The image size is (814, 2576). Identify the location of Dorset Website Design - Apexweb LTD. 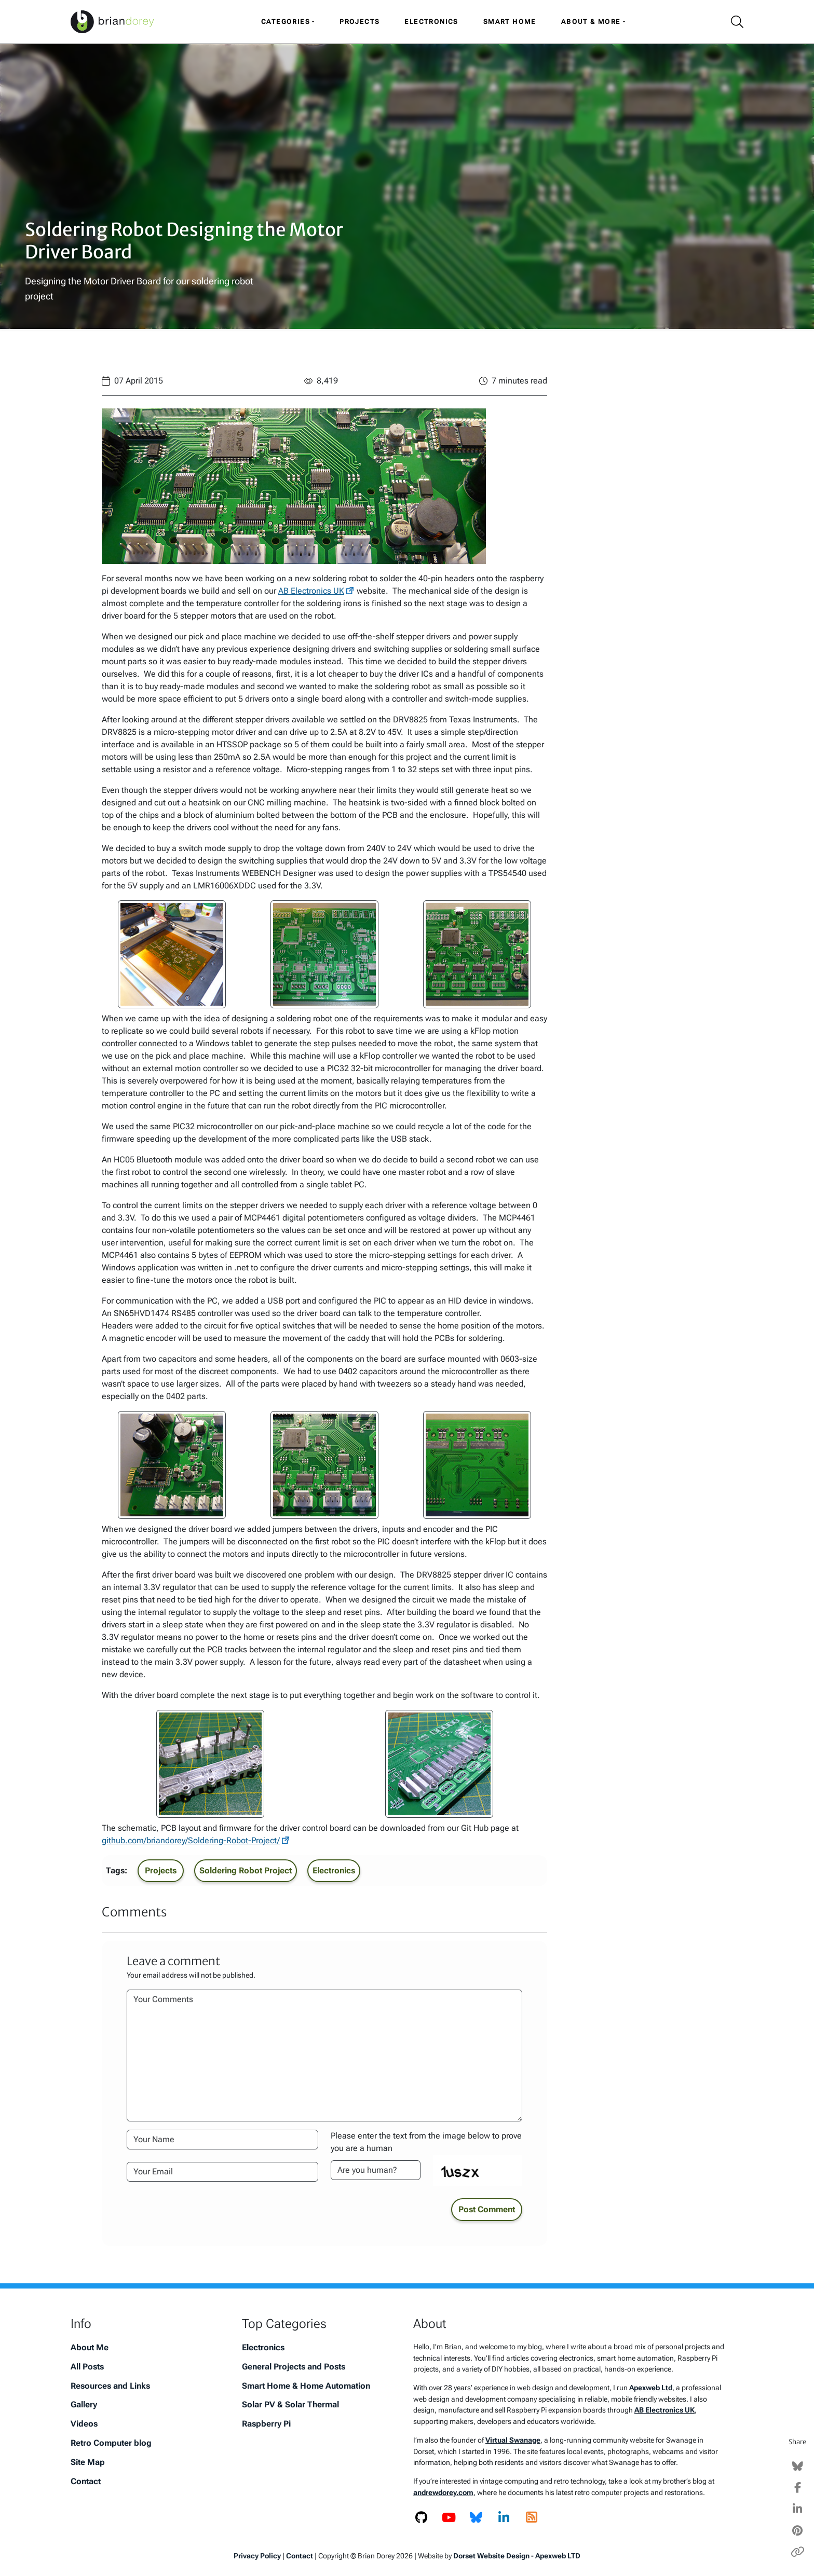
(516, 2556).